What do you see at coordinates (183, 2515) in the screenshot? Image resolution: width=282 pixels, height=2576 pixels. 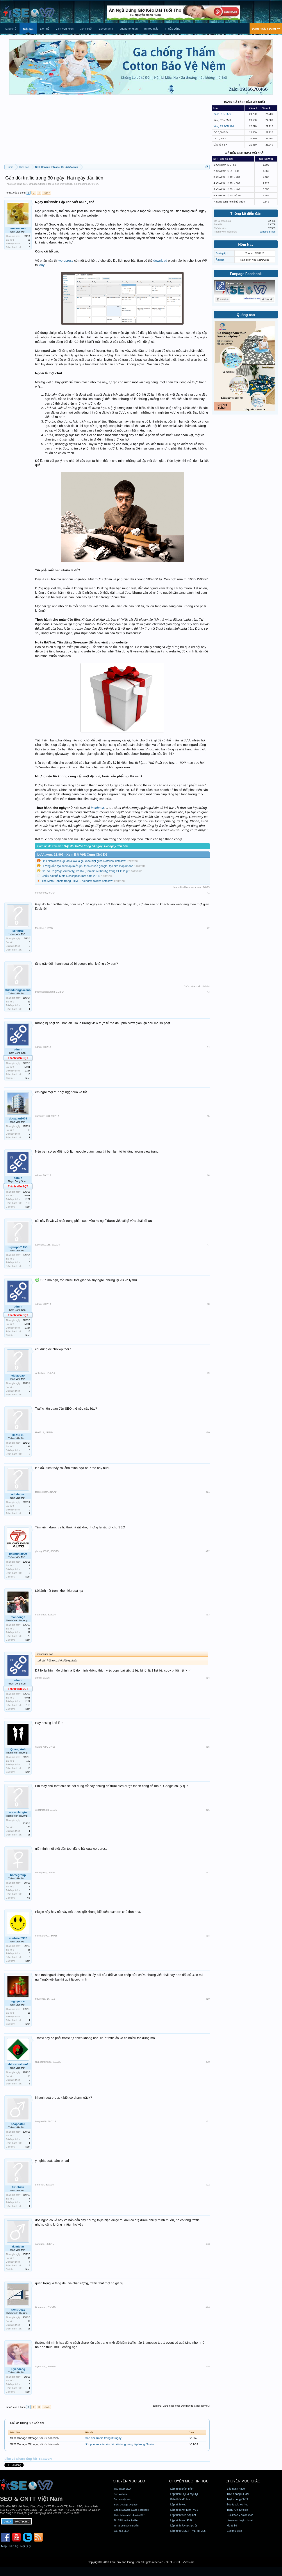 I see `Lập trình web Asp.net` at bounding box center [183, 2515].